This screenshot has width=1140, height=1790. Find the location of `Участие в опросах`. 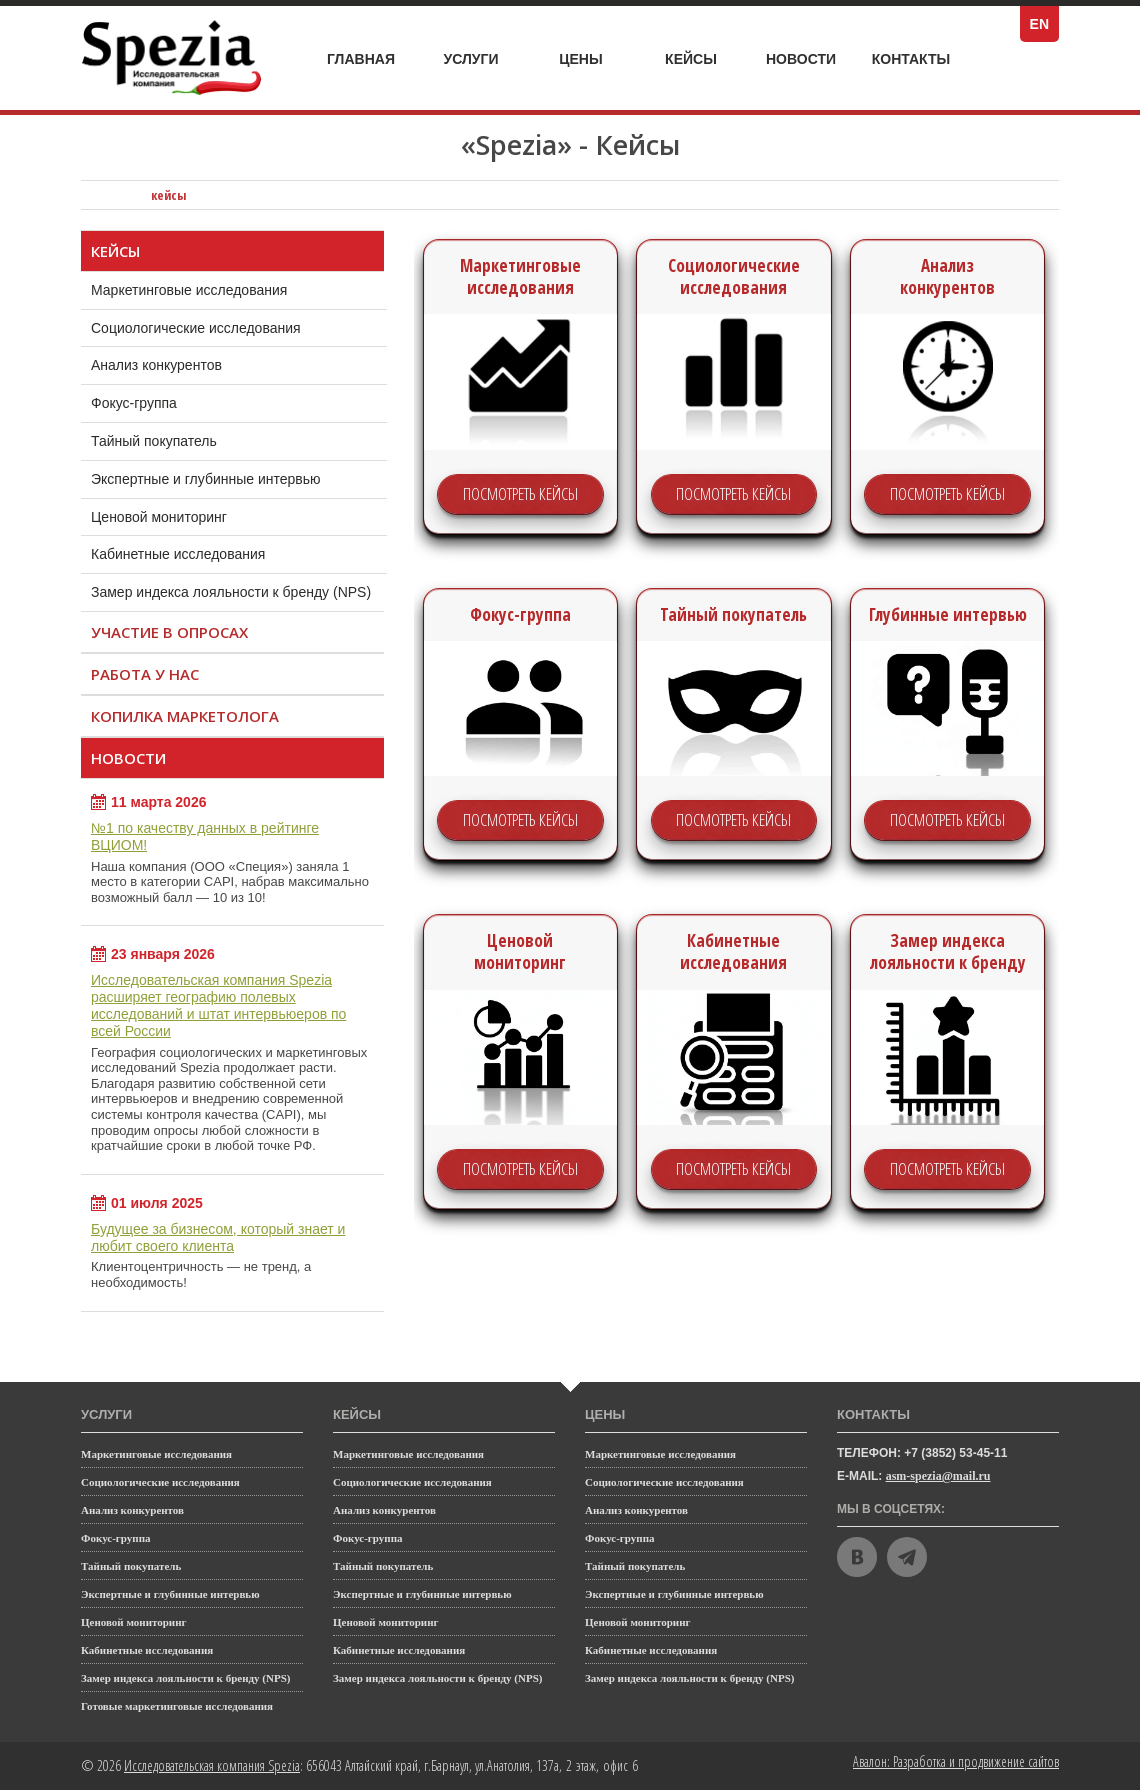

Участие в опросах is located at coordinates (169, 632).